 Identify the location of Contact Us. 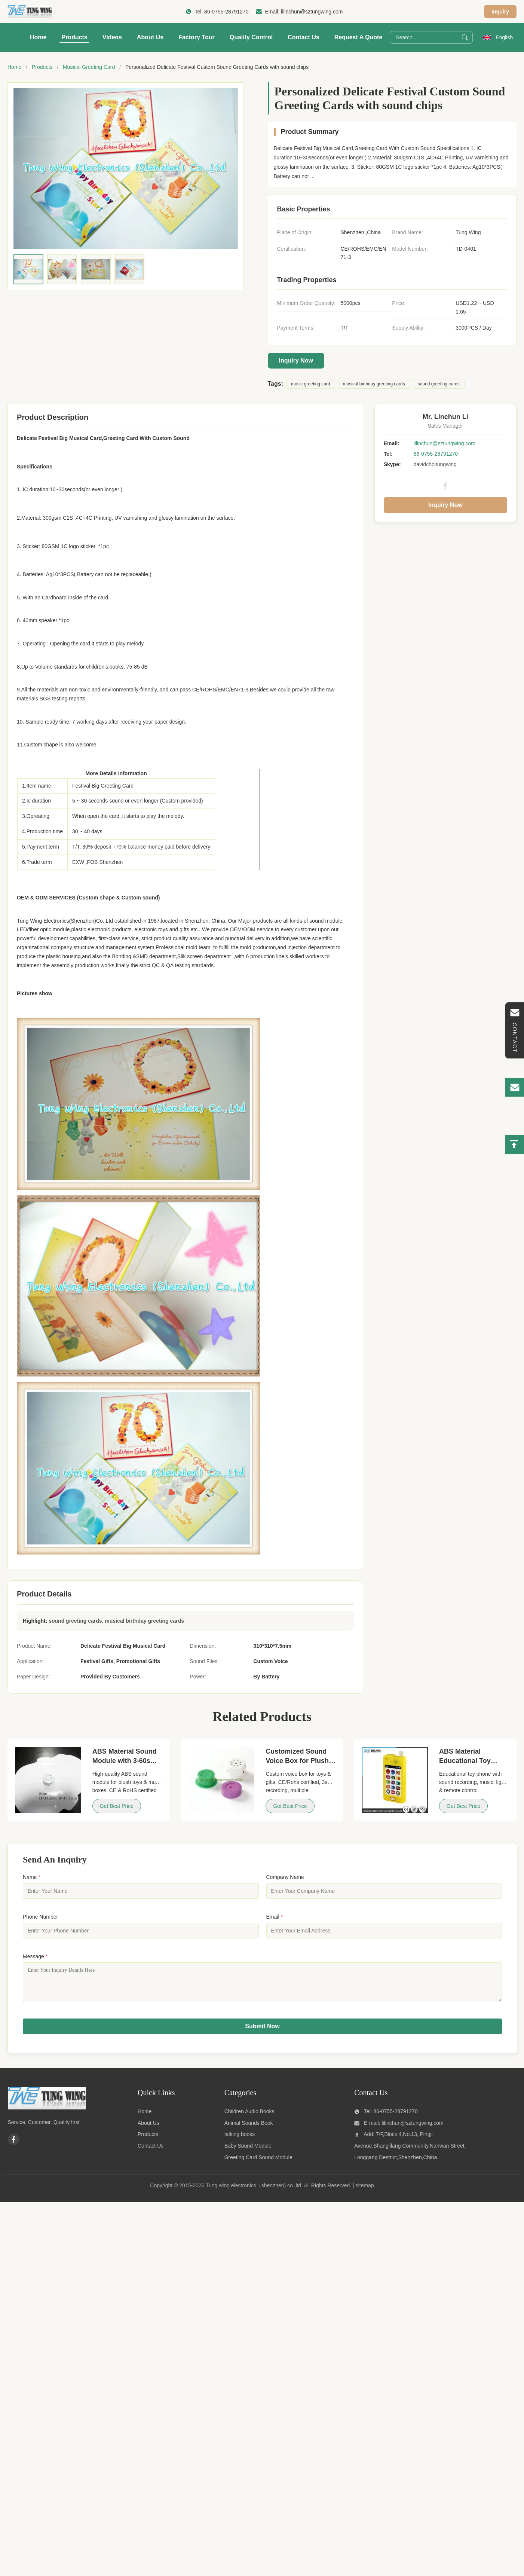
(303, 37).